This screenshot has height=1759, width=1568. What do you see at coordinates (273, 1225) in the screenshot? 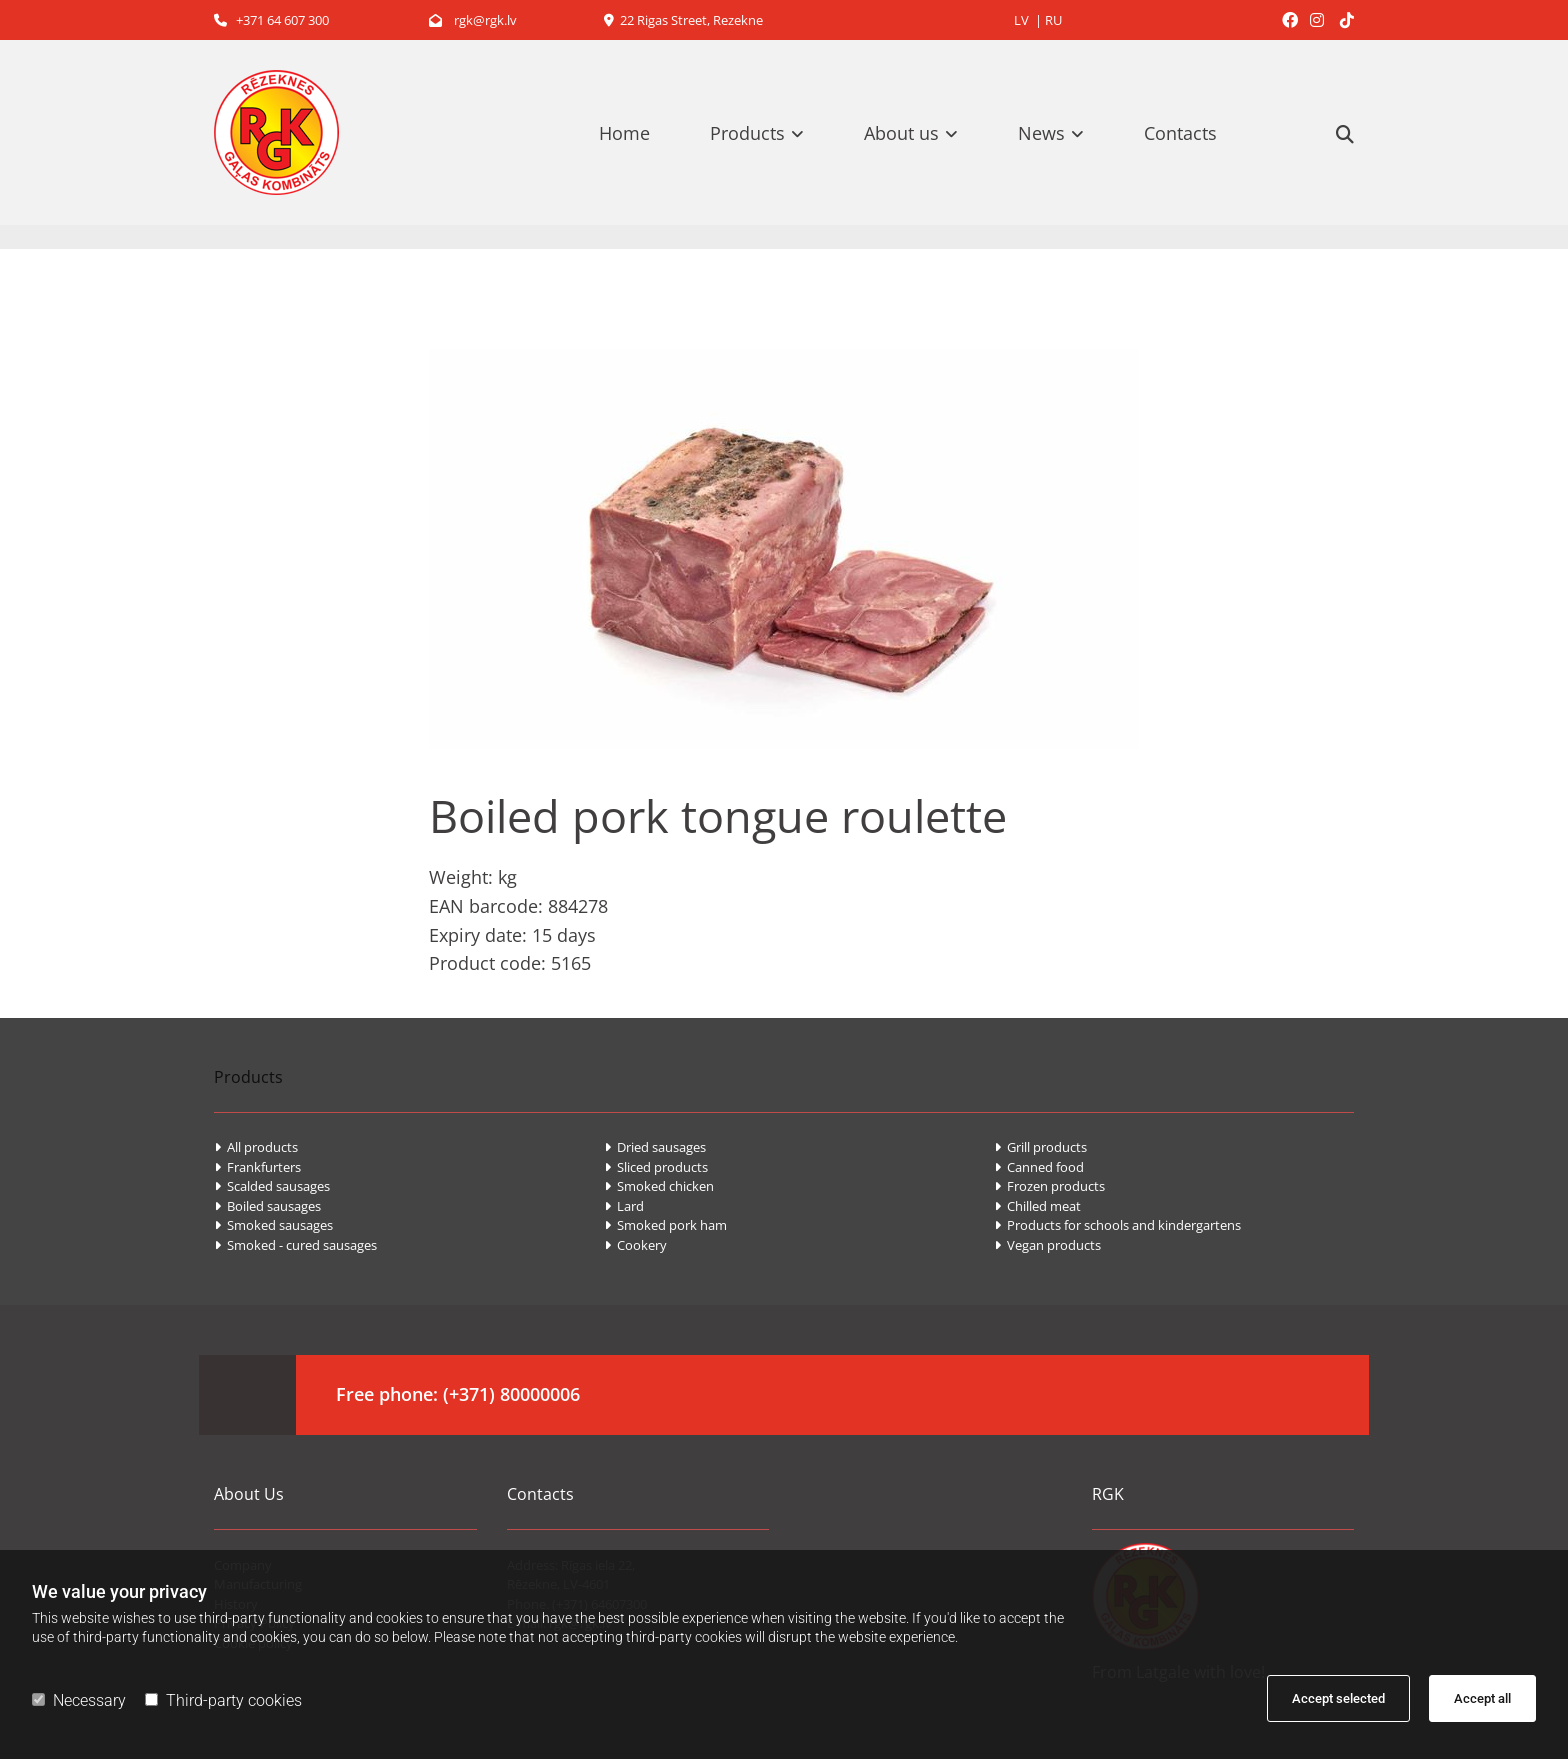
I see `Smoked sausages` at bounding box center [273, 1225].